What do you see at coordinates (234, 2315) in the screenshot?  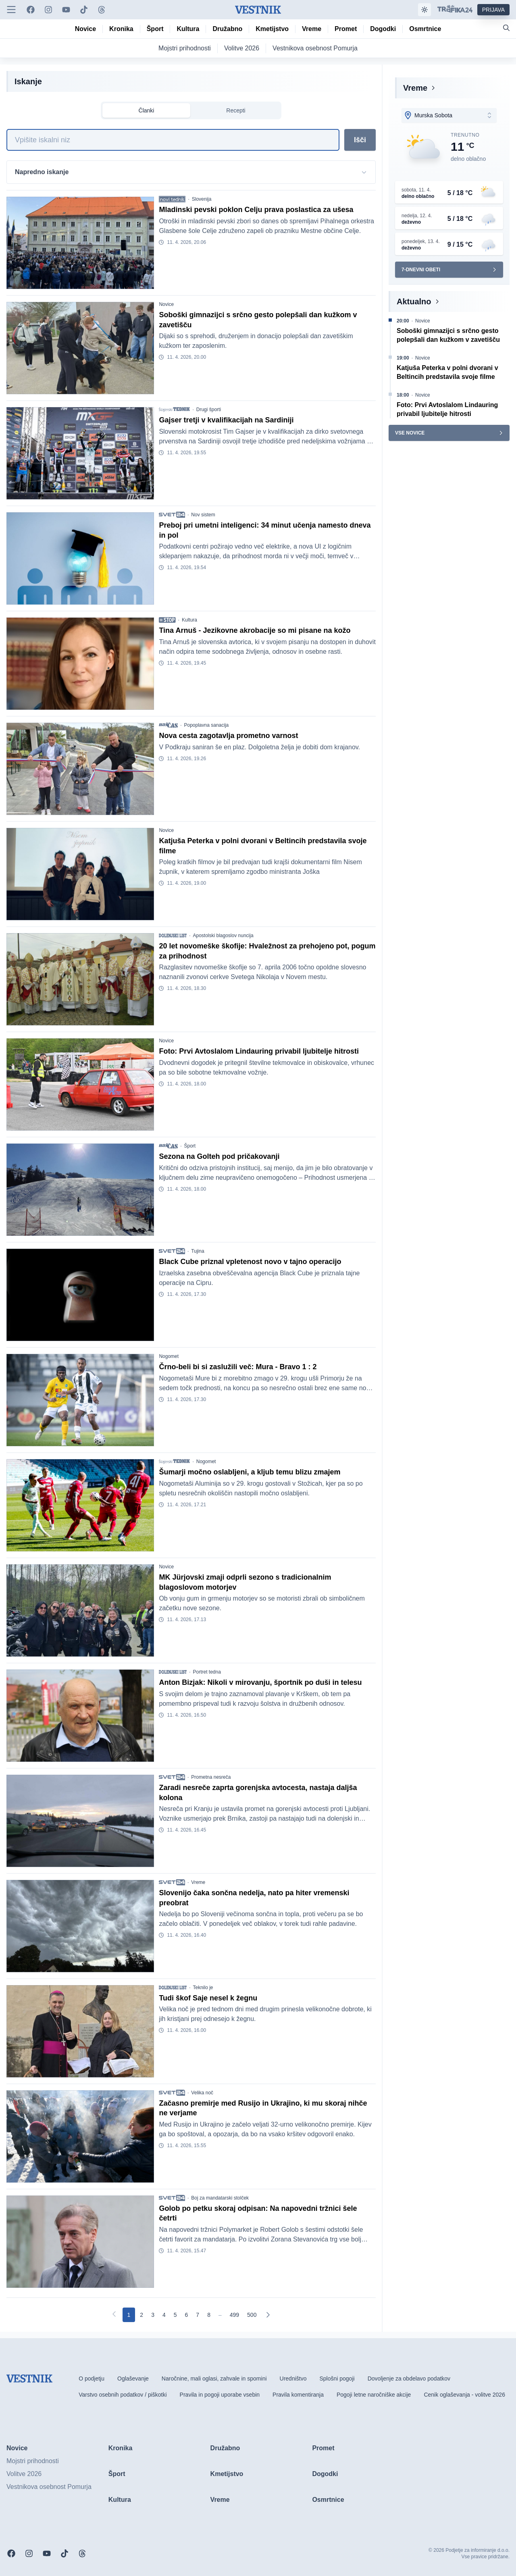 I see `[Go to page 499]` at bounding box center [234, 2315].